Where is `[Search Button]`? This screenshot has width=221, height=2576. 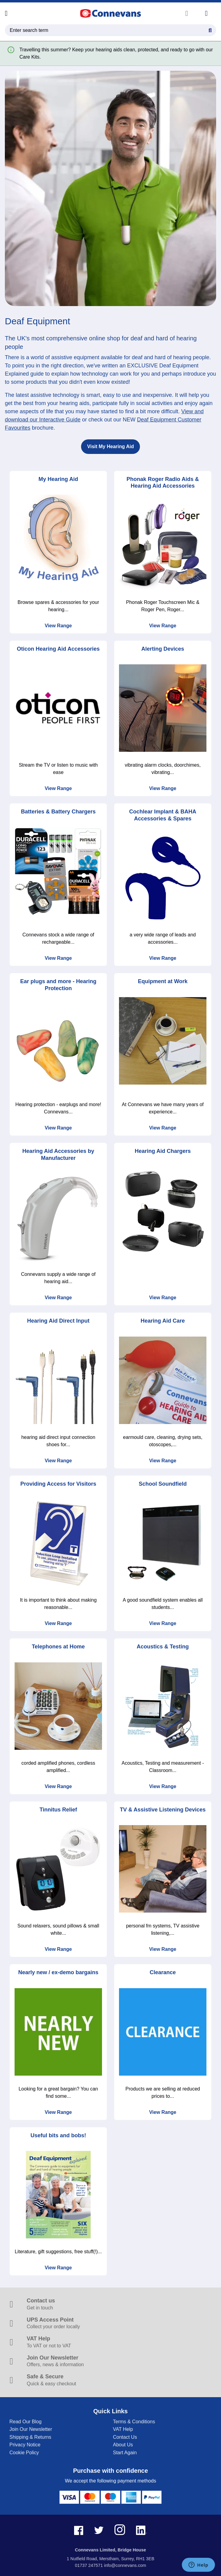 [Search Button] is located at coordinates (210, 29).